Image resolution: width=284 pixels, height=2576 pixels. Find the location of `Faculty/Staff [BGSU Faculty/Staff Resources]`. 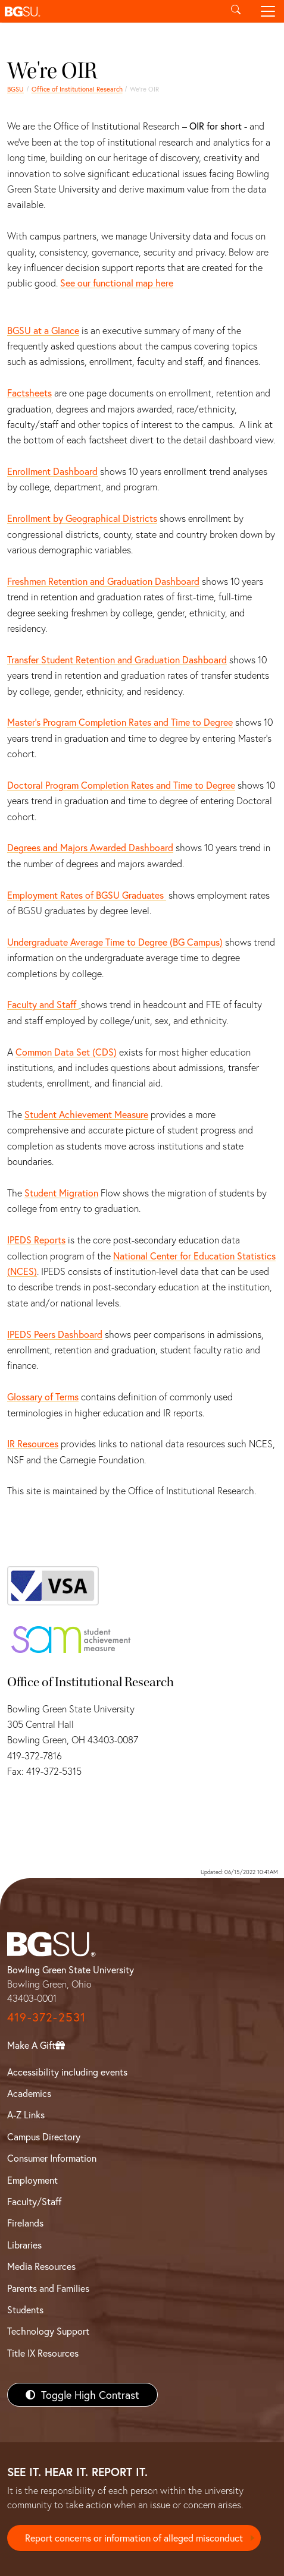

Faculty/Staff [BGSU Faculty/Staff Resources] is located at coordinates (34, 2201).